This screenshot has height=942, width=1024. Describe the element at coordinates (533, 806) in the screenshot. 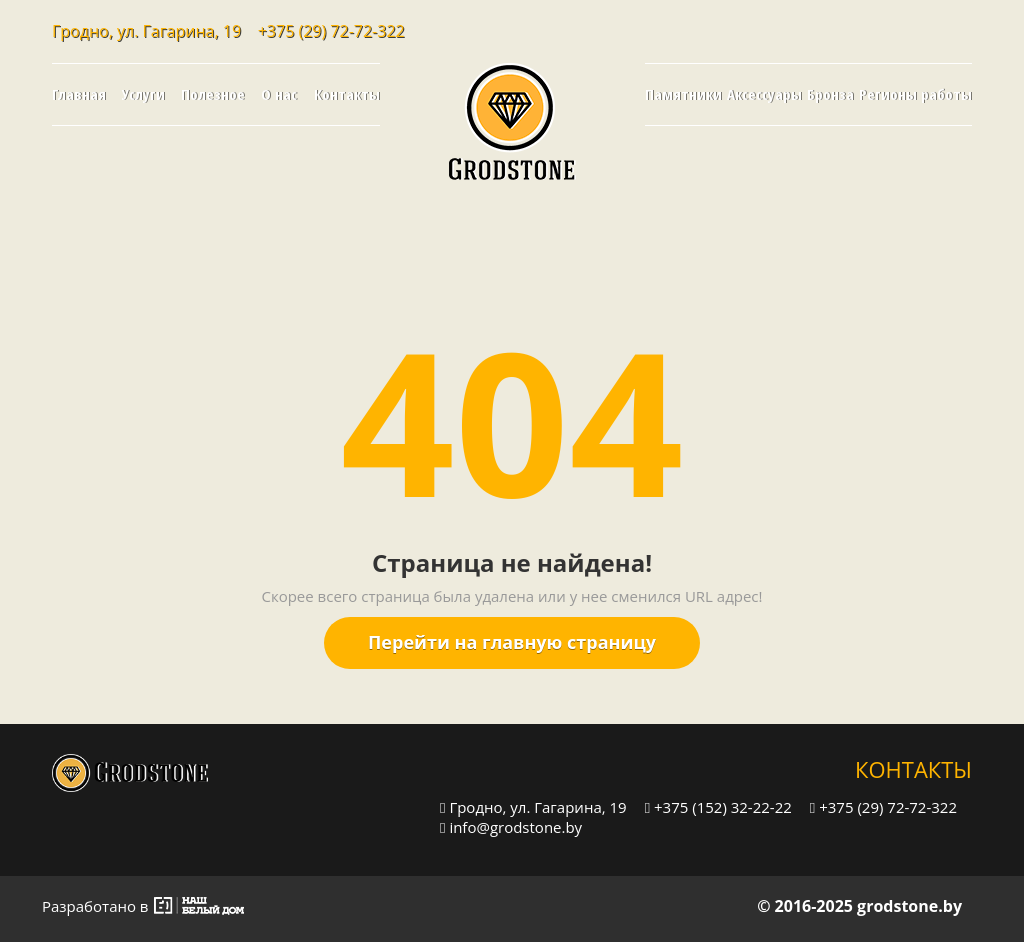

I see `Гродно, ул. Гагарина, 19` at that location.